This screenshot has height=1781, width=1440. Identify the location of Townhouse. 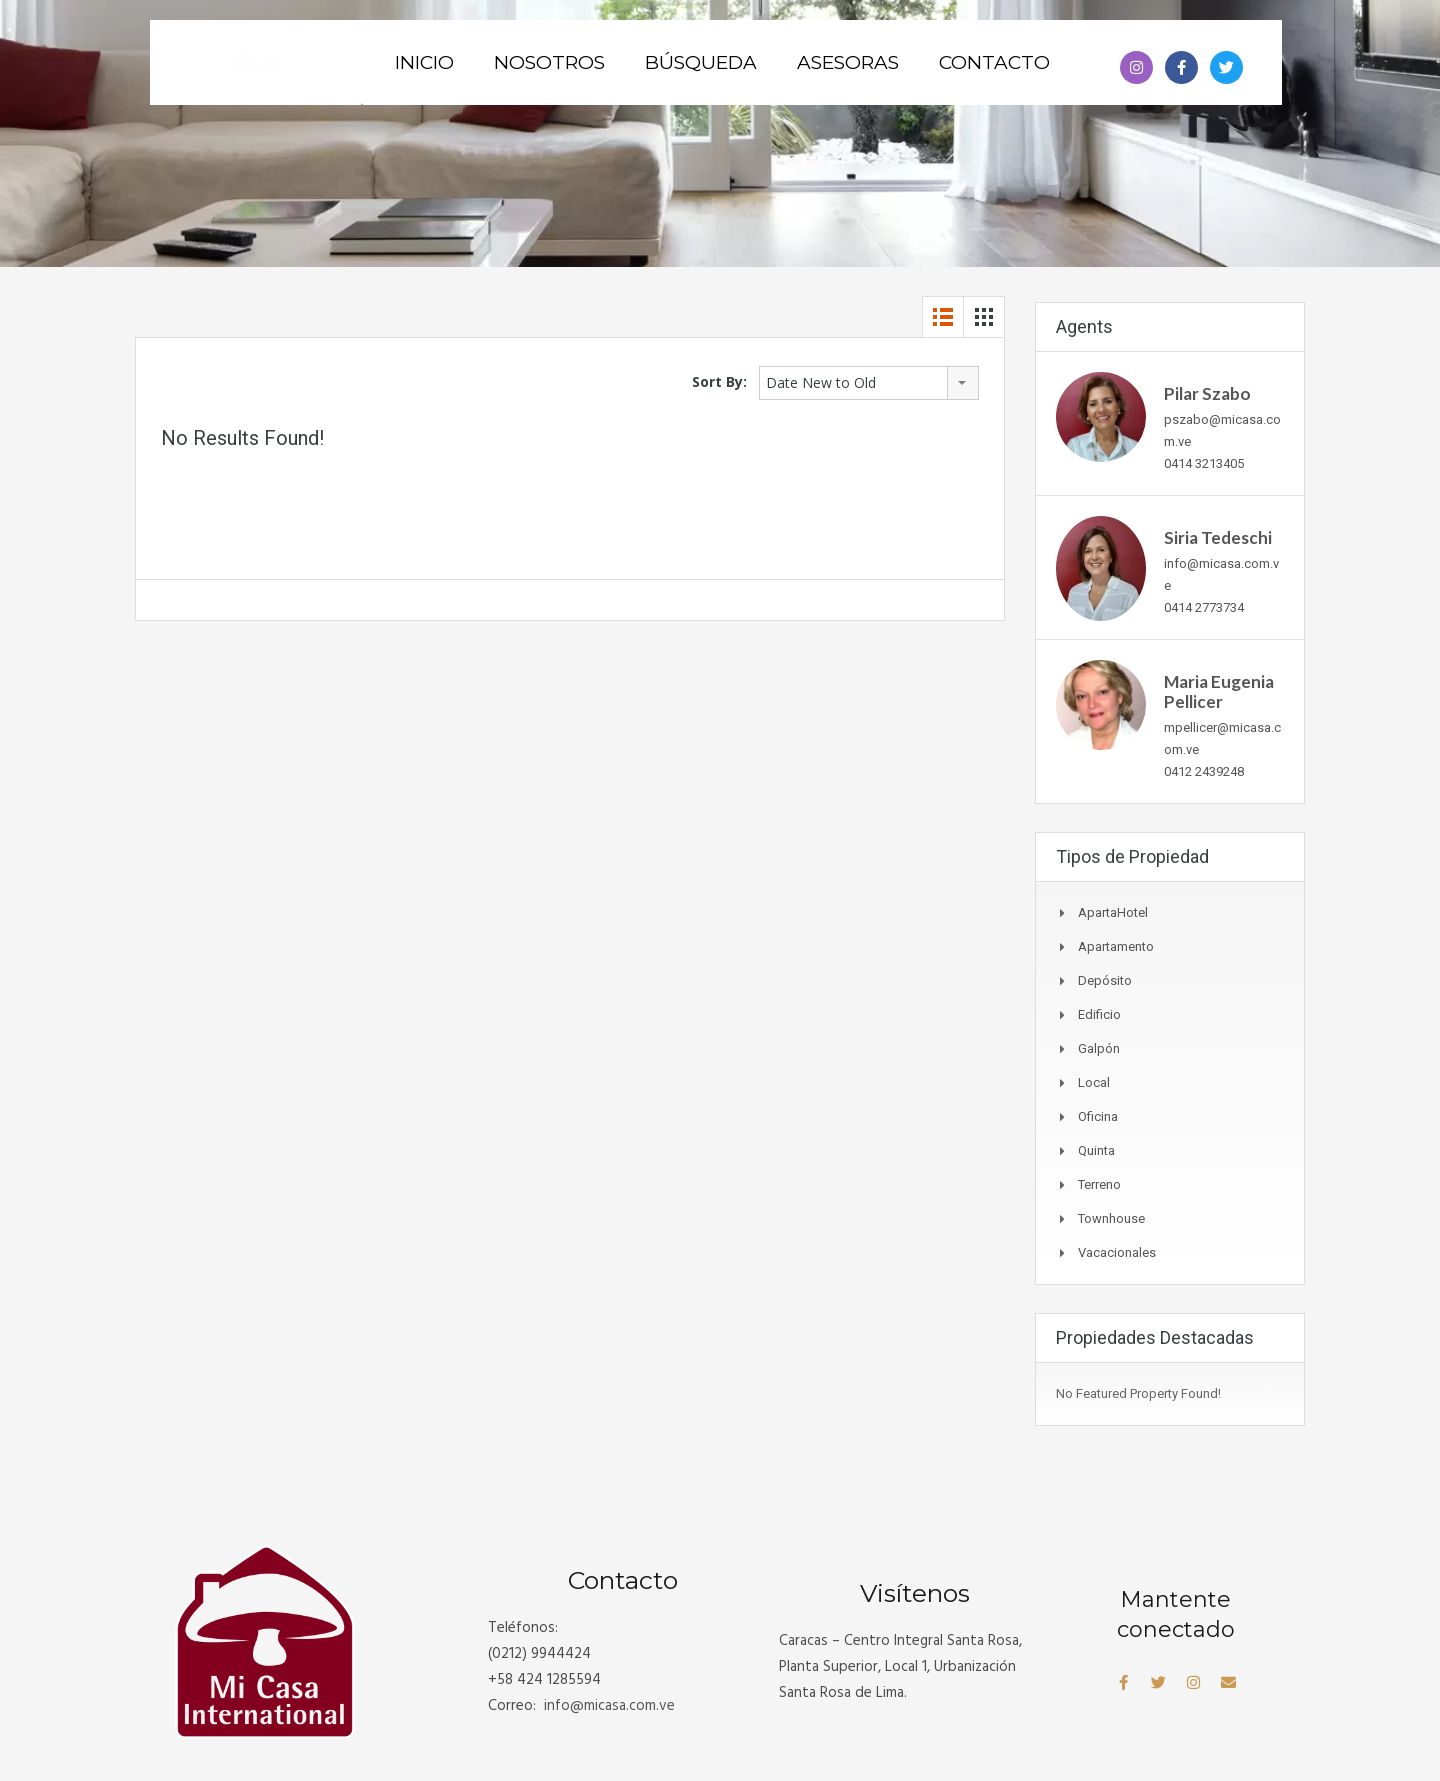
(1111, 1218).